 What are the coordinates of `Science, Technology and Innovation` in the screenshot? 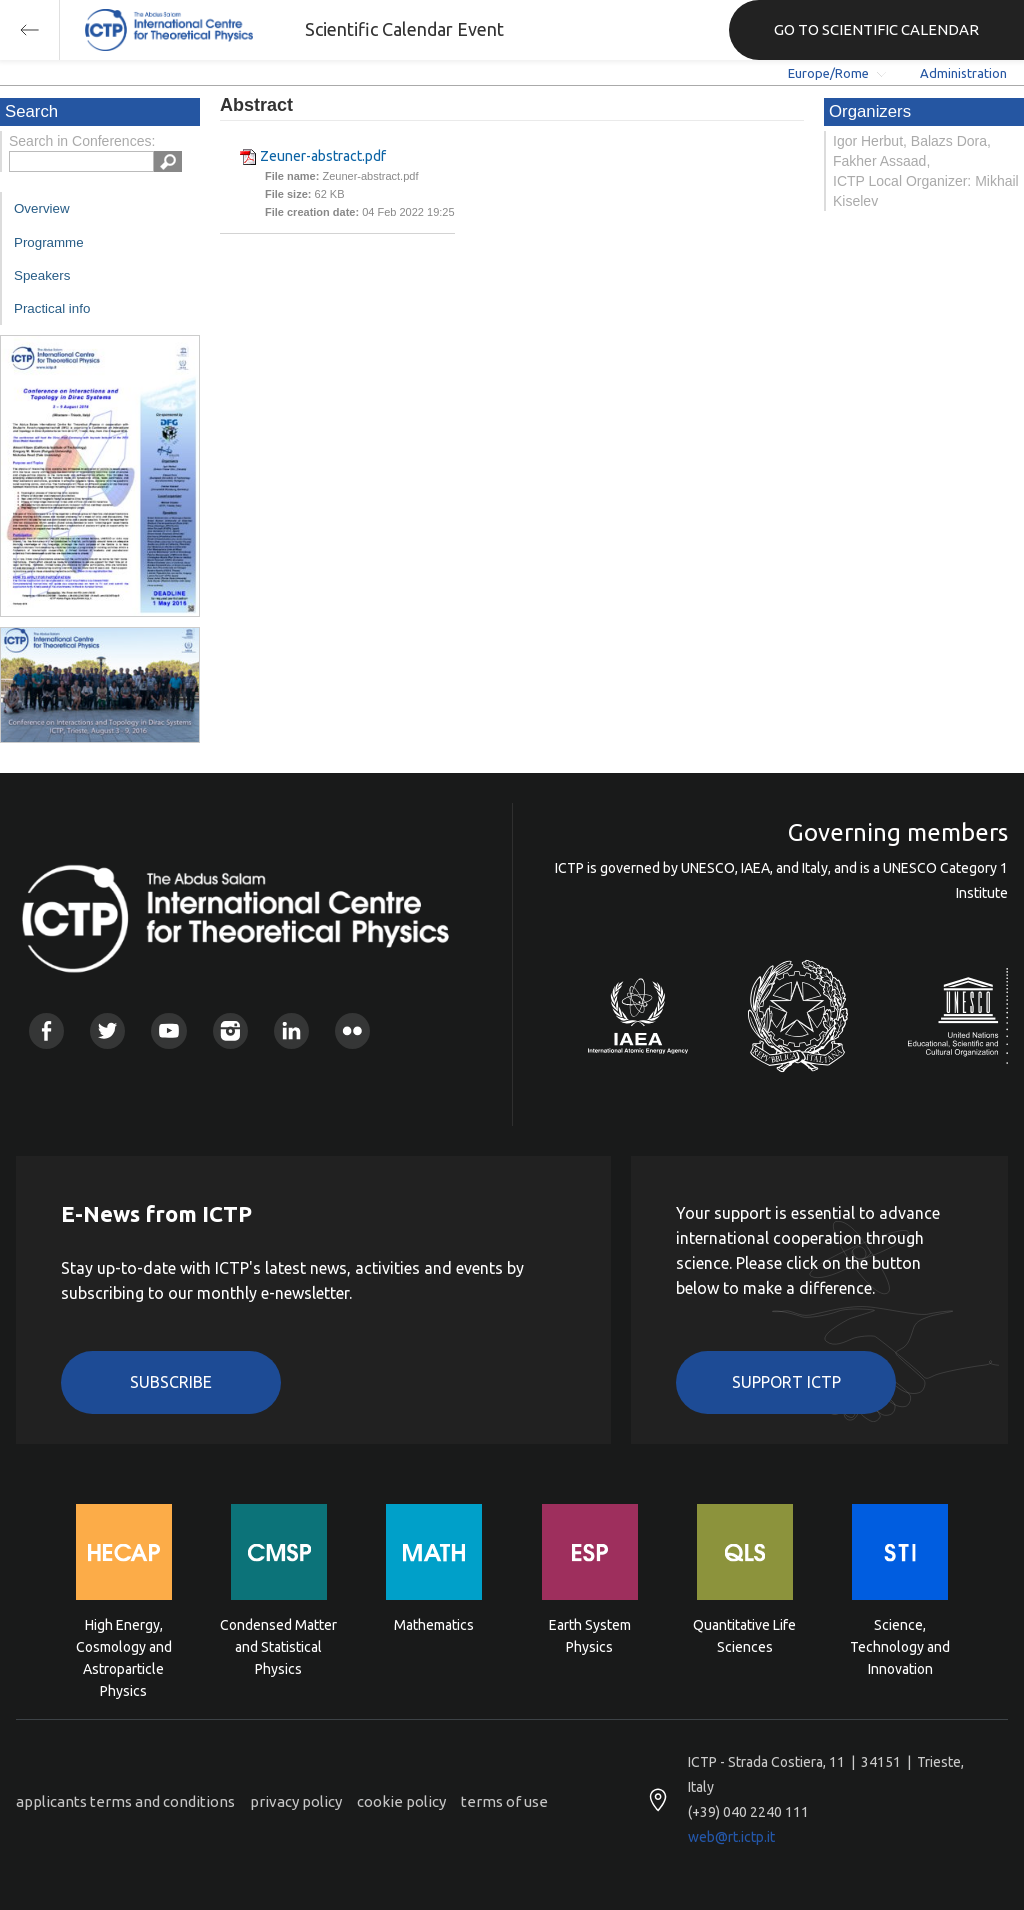 It's located at (900, 1645).